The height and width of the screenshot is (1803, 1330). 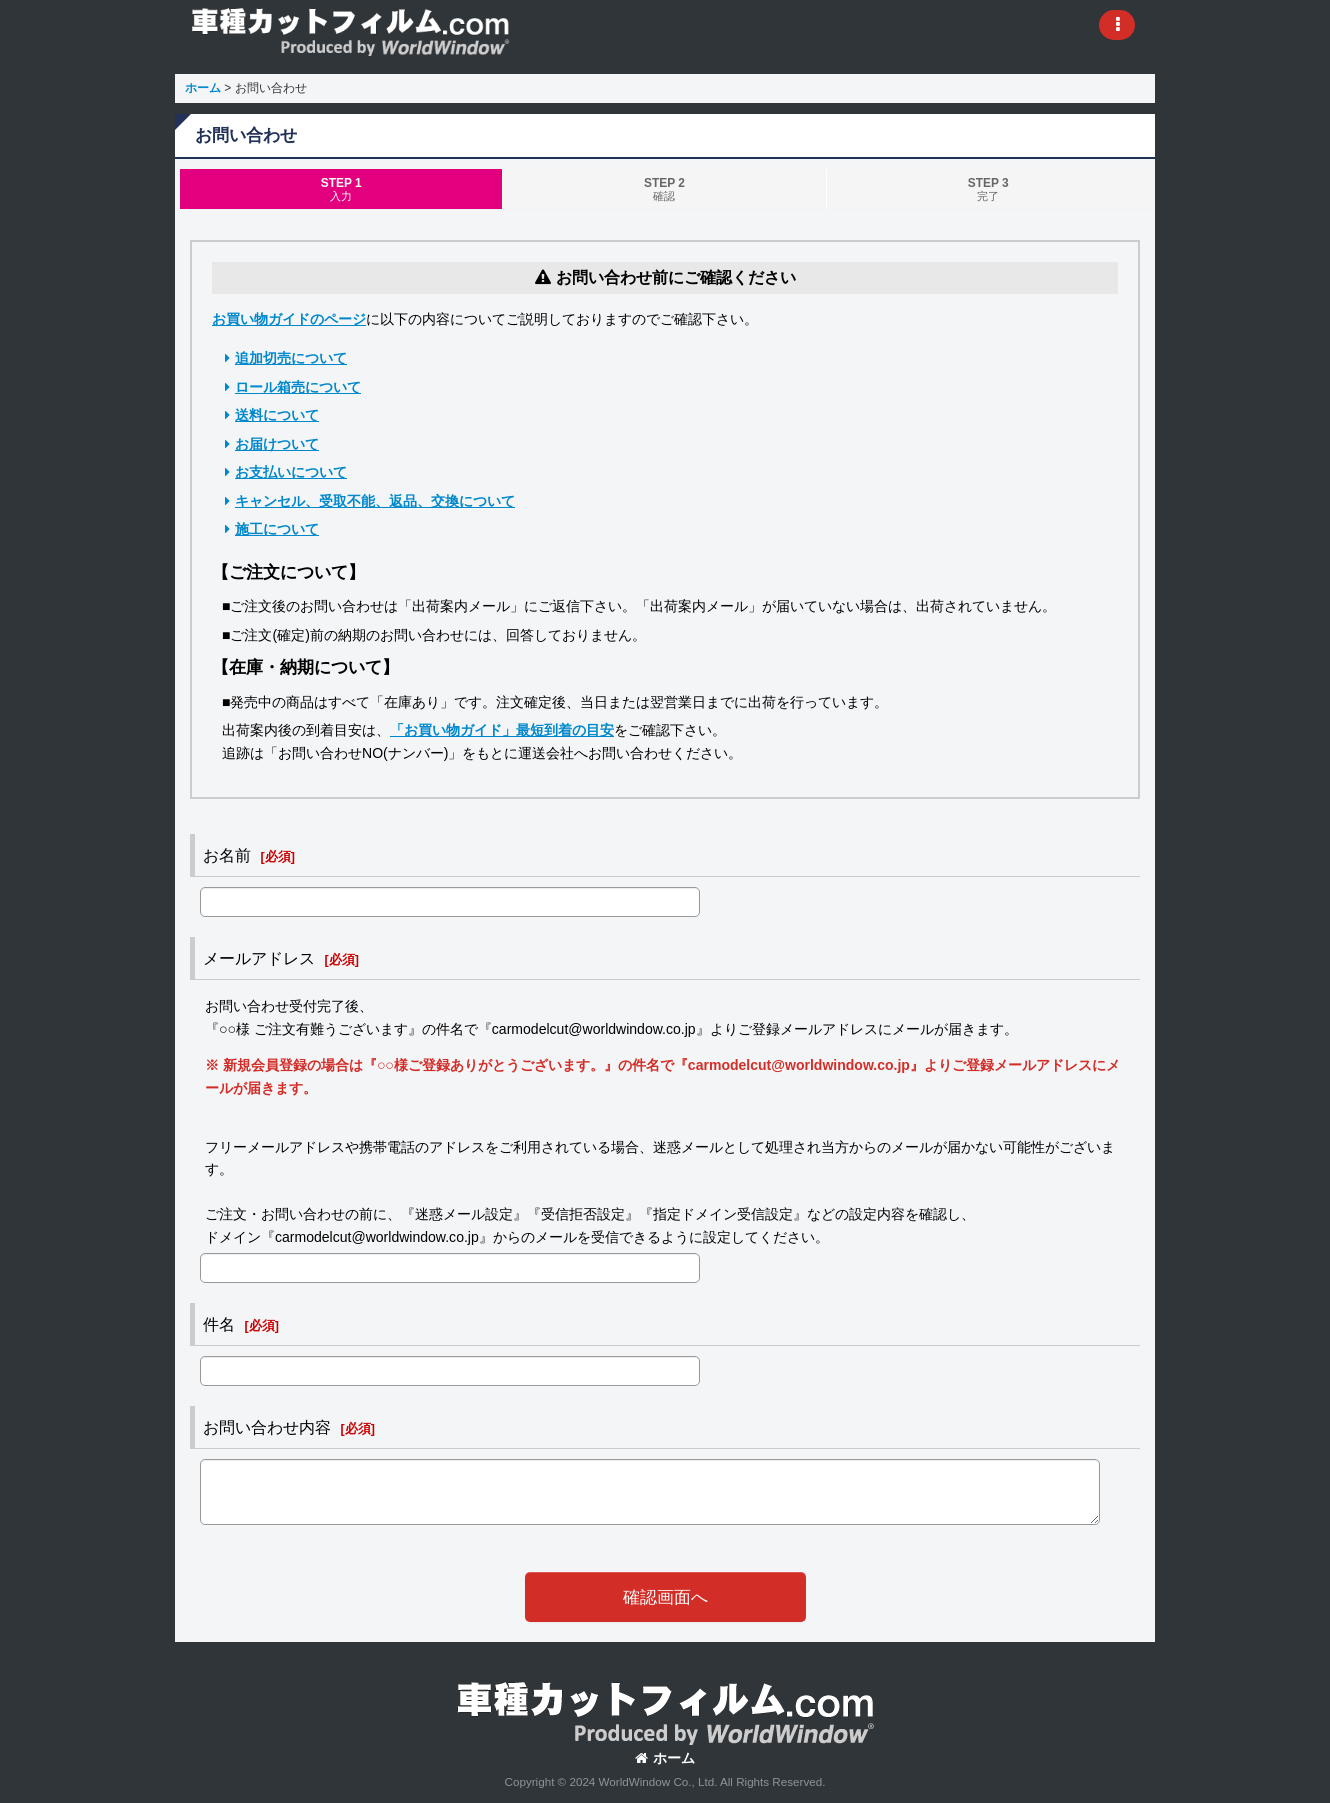 What do you see at coordinates (259, 958) in the screenshot?
I see `メールアドレス` at bounding box center [259, 958].